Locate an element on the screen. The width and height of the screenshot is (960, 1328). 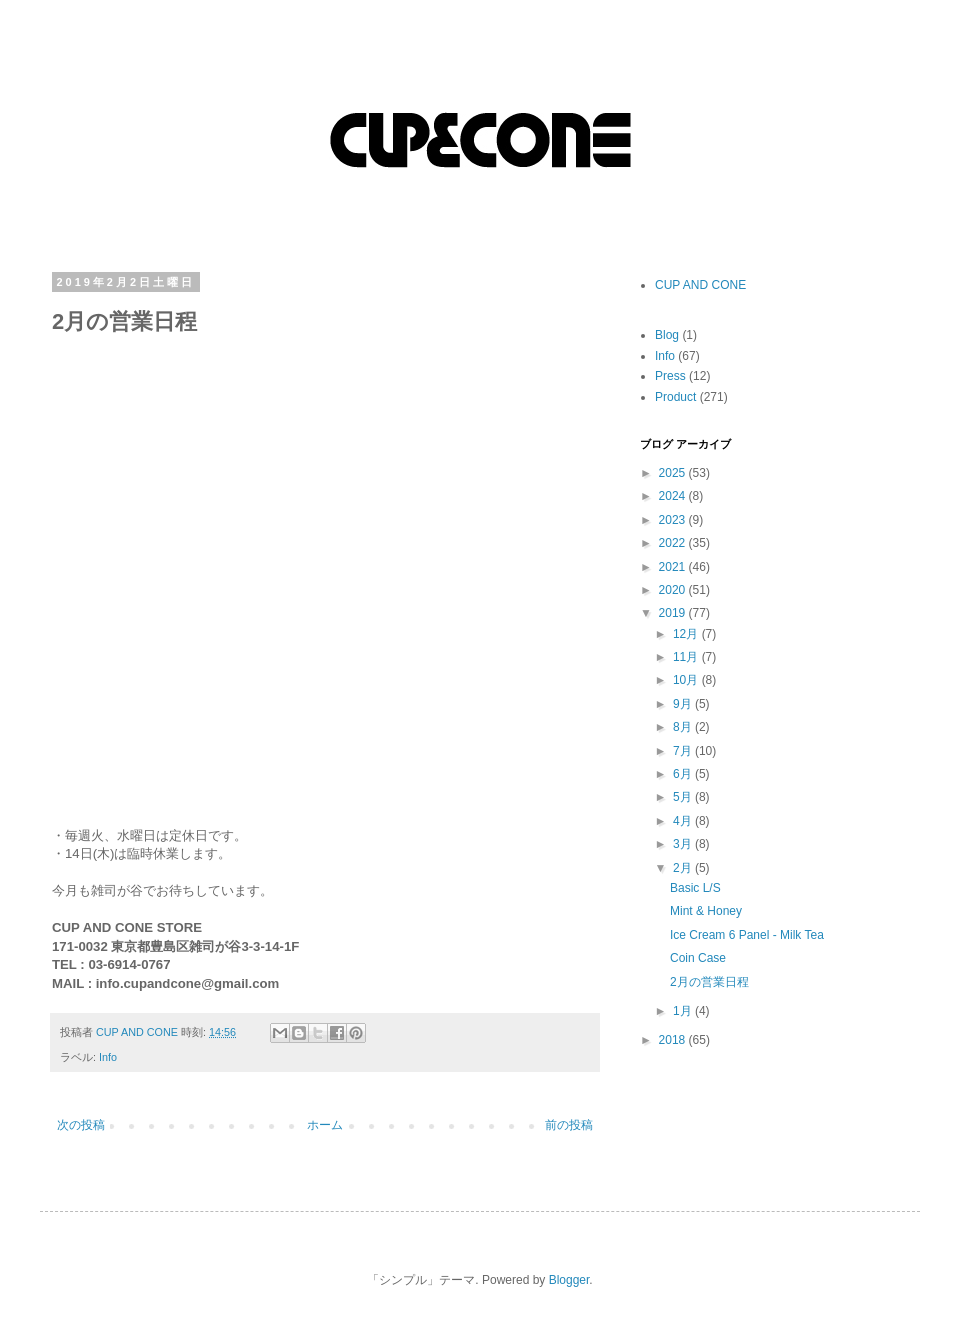
2024 is located at coordinates (674, 496).